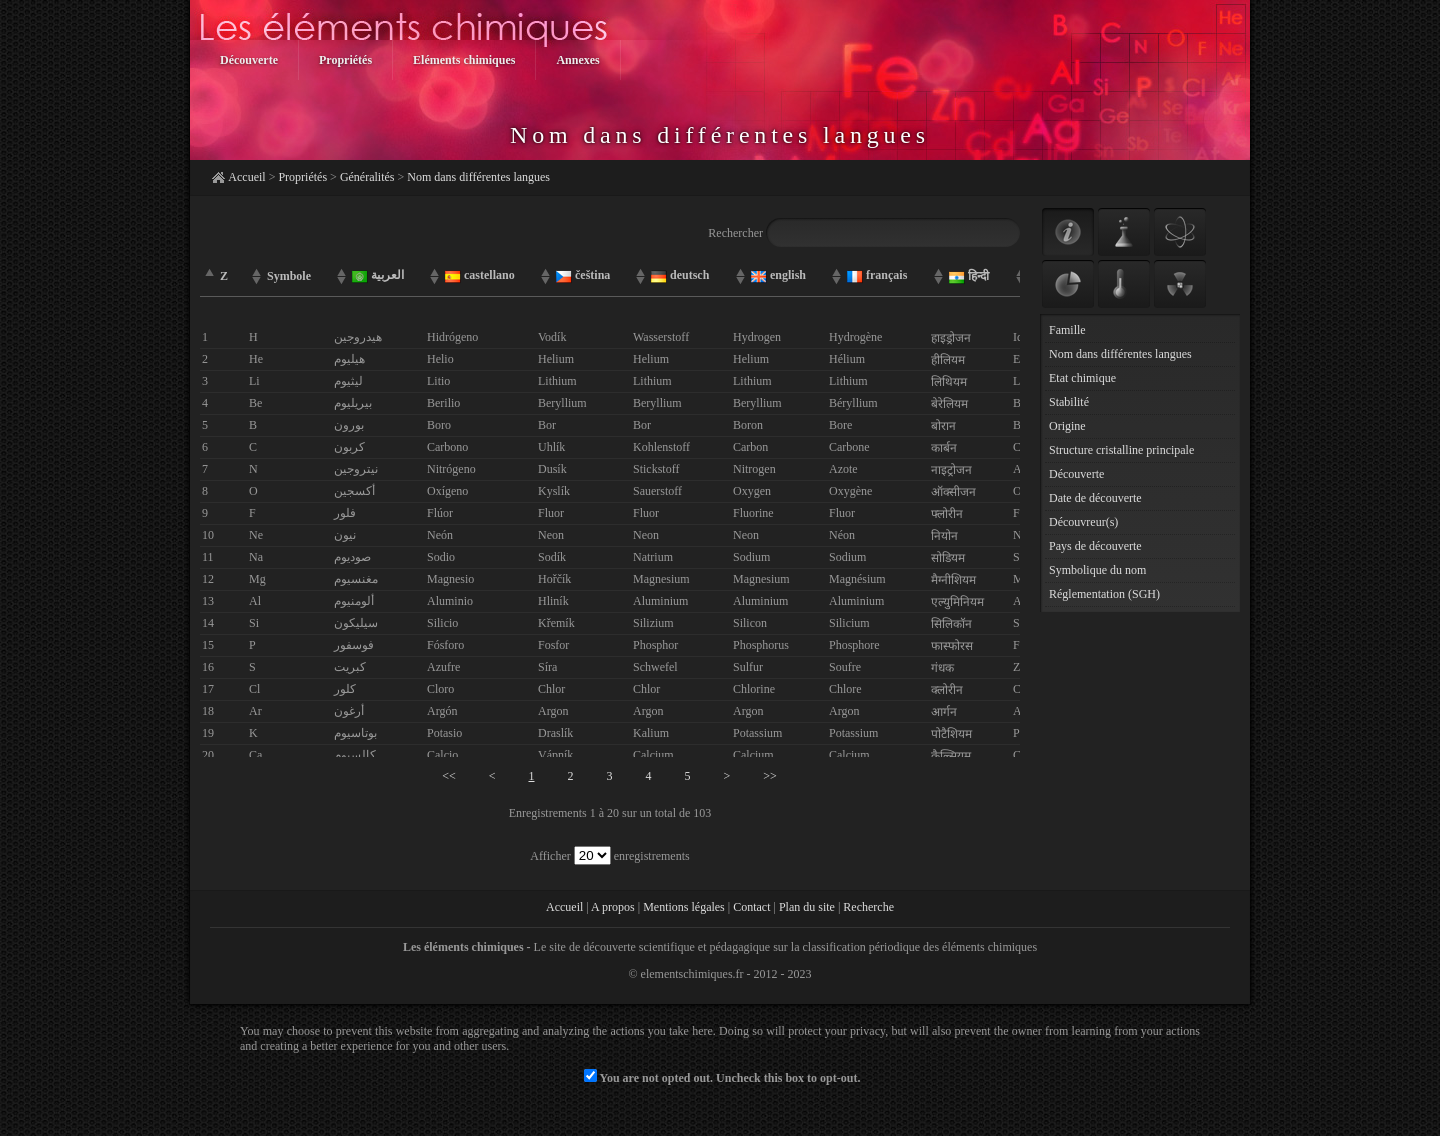  Describe the element at coordinates (1083, 522) in the screenshot. I see `Découvreur(s)` at that location.